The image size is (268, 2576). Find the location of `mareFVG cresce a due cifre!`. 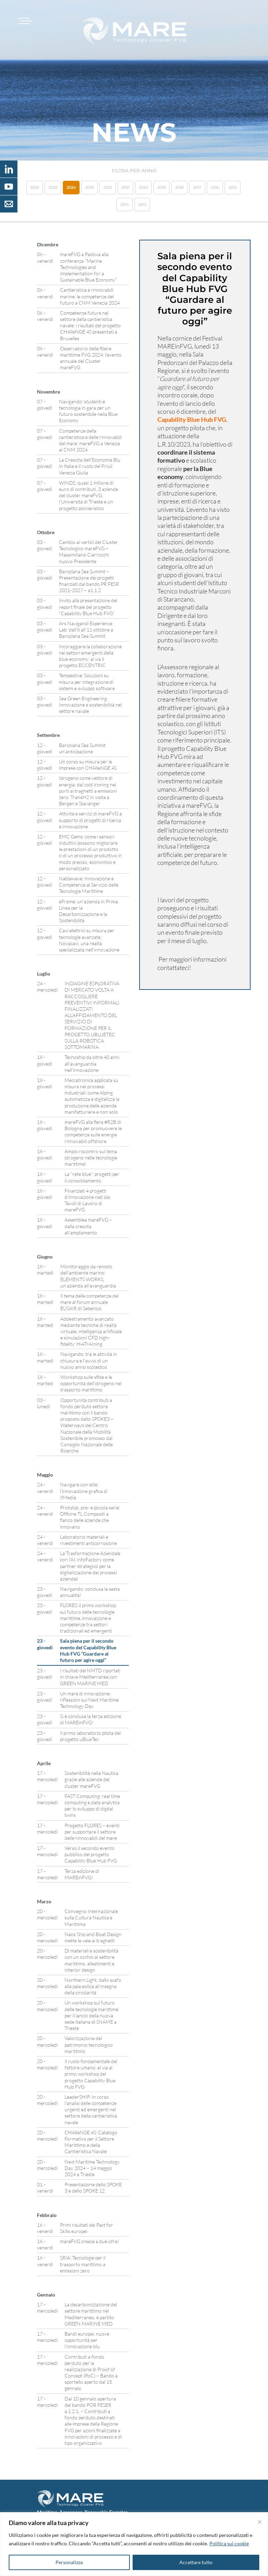

mareFVG cresce a due cifre! is located at coordinates (89, 2241).